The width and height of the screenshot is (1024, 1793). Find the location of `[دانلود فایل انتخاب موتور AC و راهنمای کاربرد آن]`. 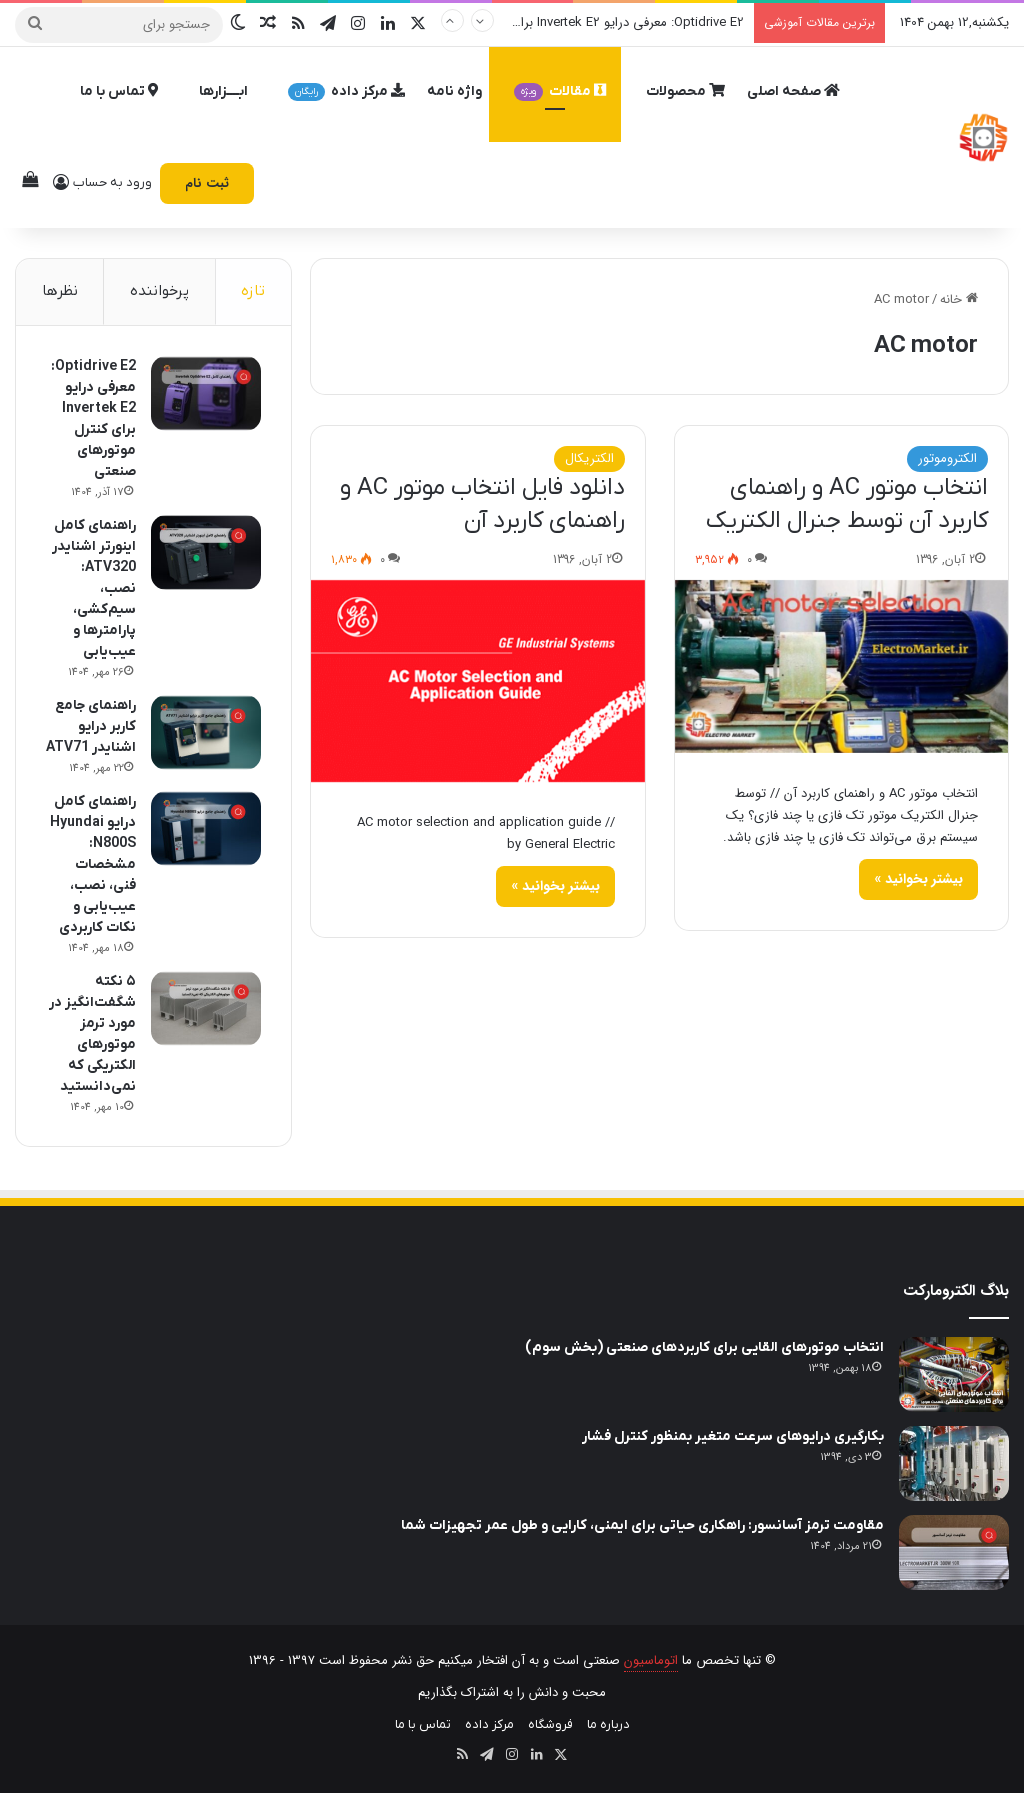

[دانلود فایل انتخاب موتور AC و راهنمای کاربرد آن] is located at coordinates (477, 681).